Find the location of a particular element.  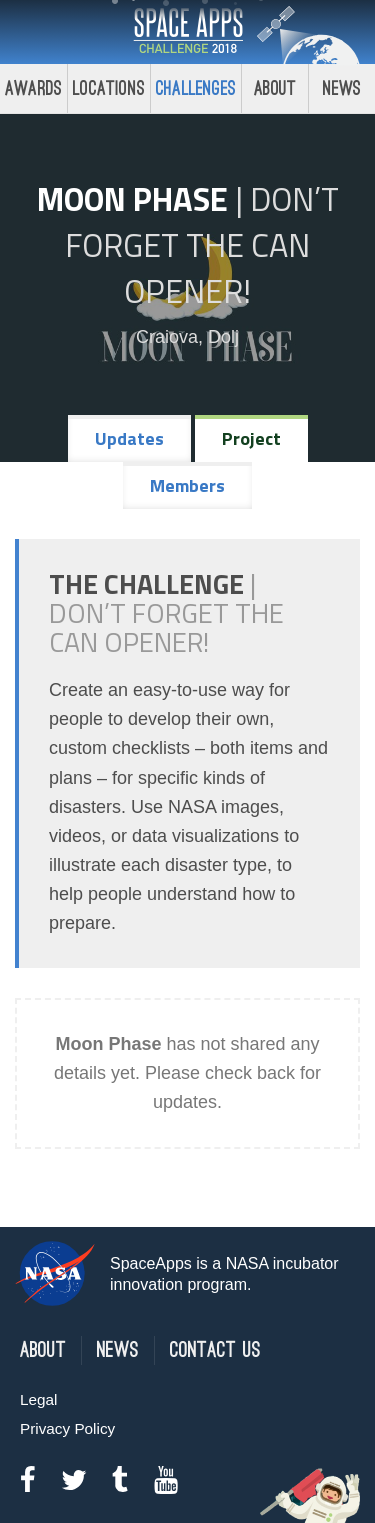

Members [tab] is located at coordinates (187, 485).